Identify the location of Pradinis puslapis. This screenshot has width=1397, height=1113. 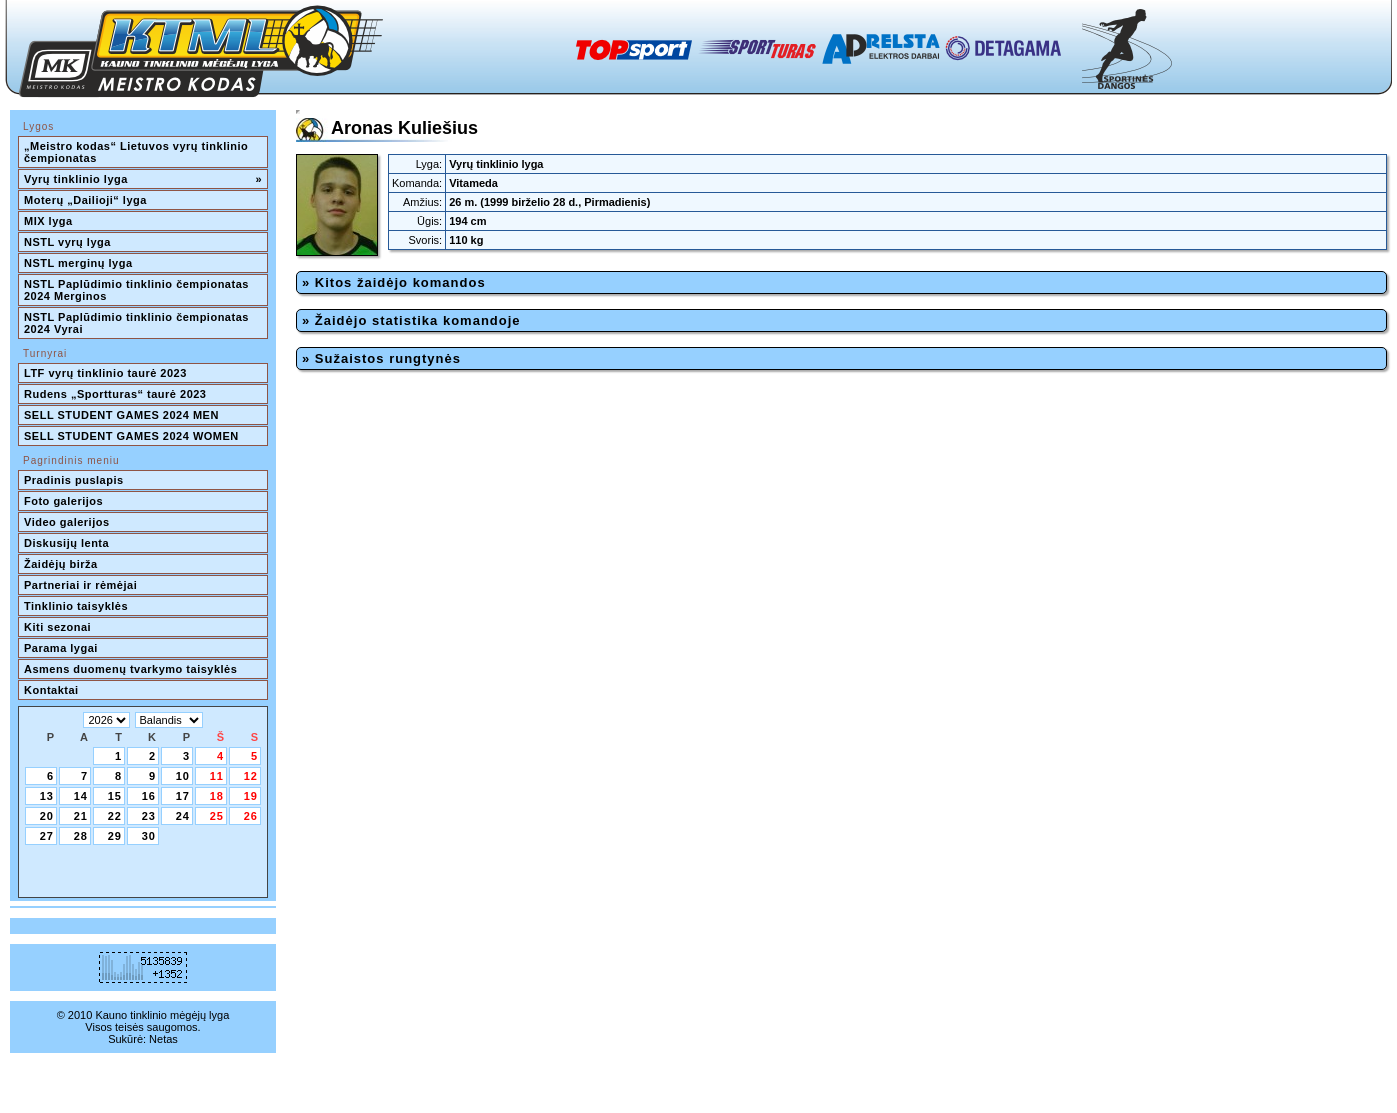
(74, 480).